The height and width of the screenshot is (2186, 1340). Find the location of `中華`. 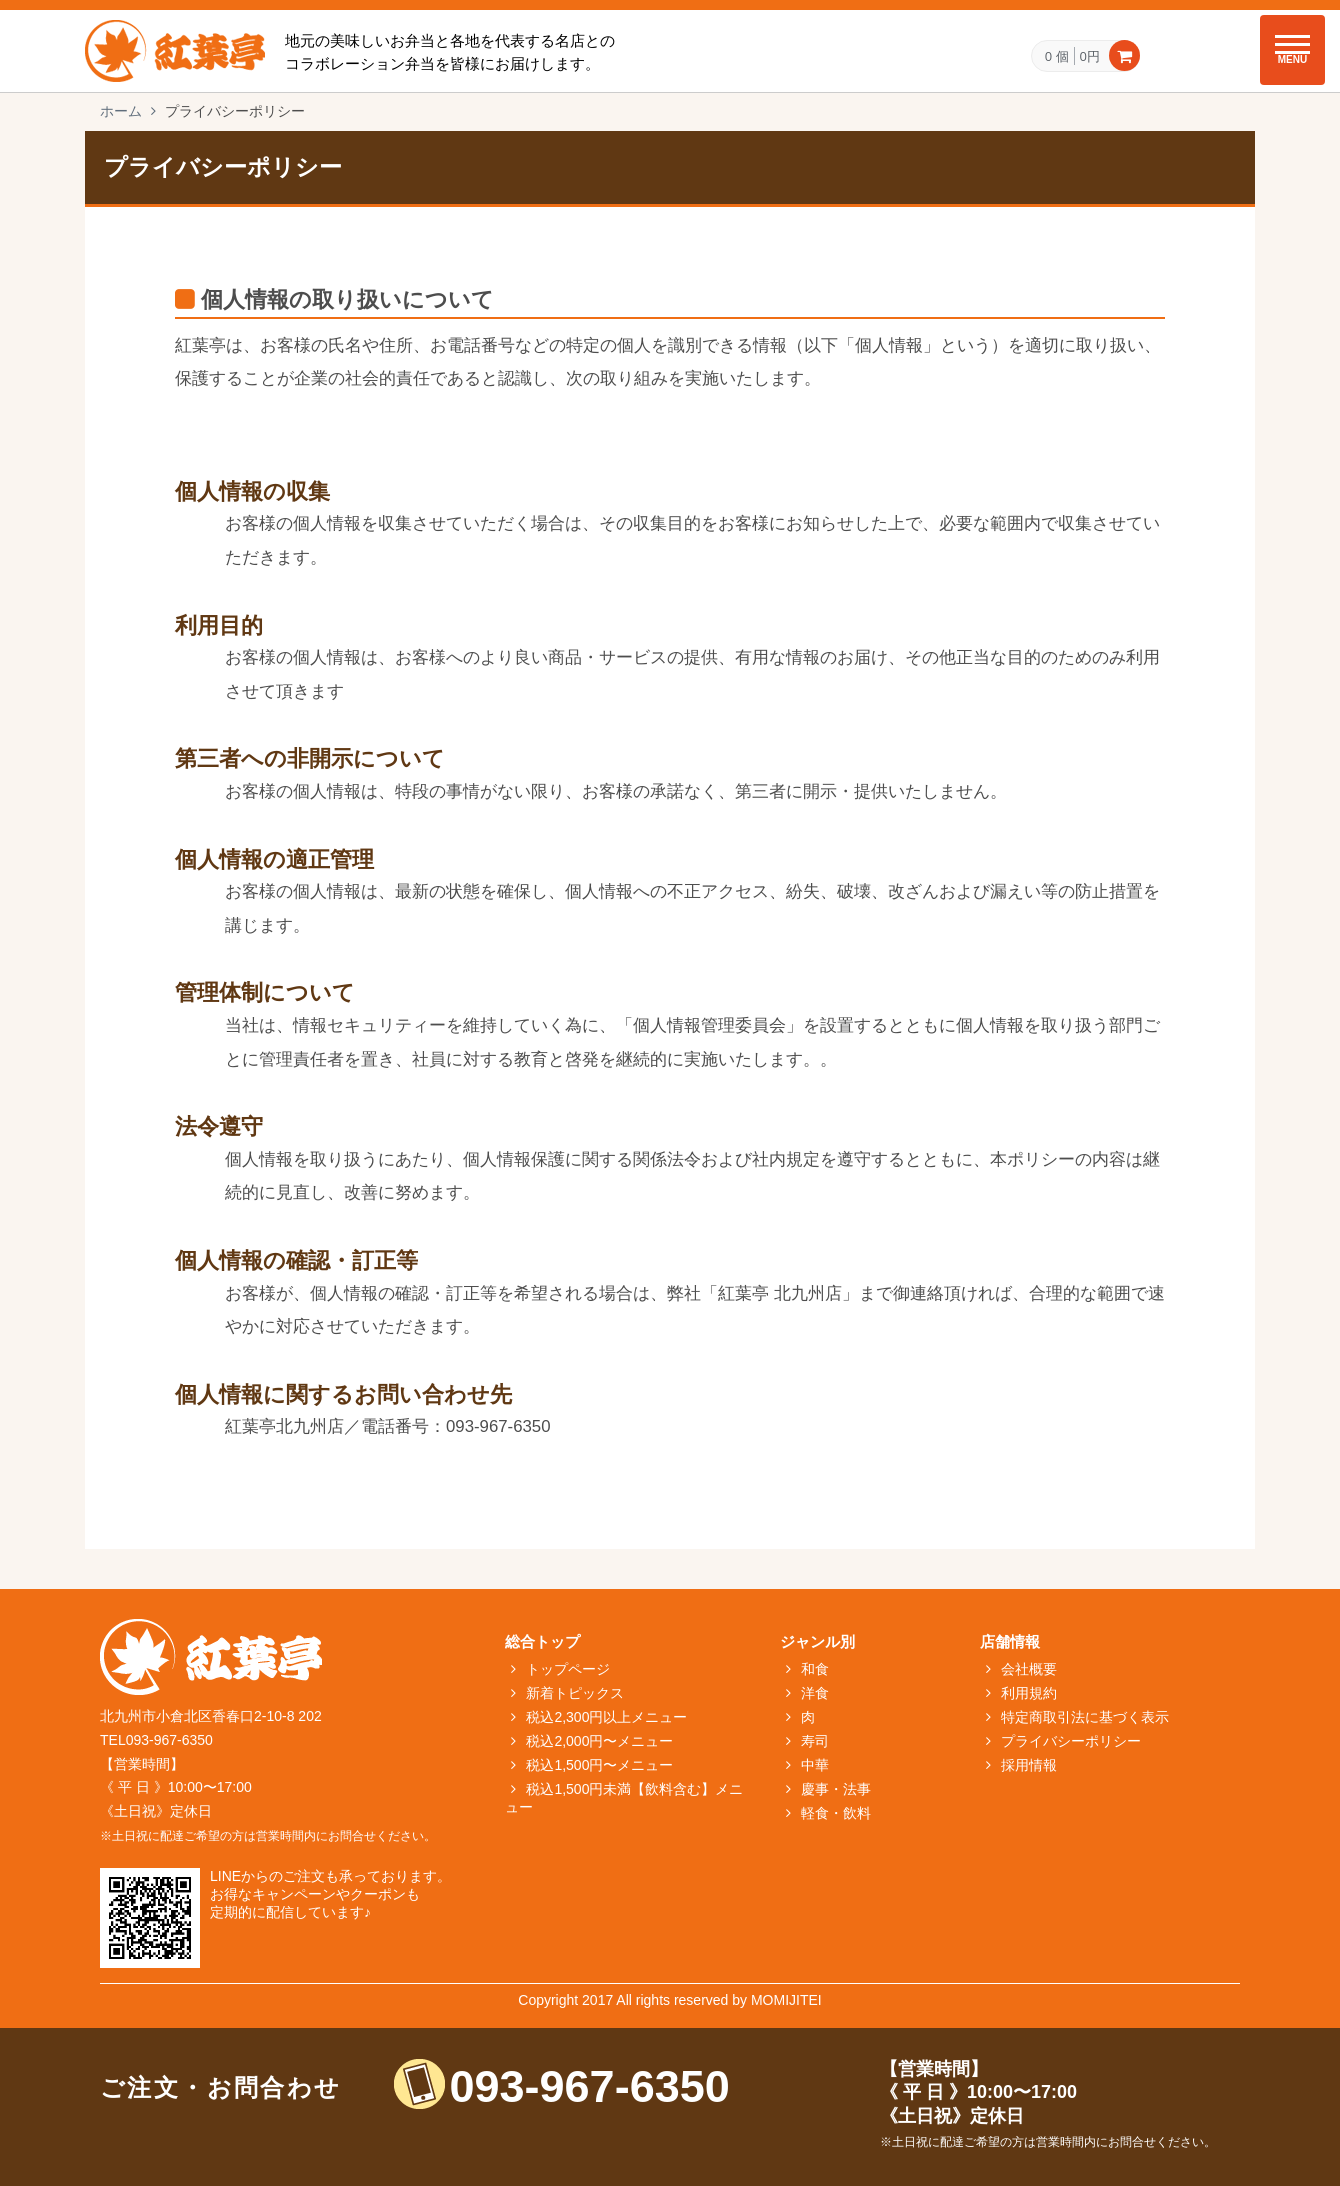

中華 is located at coordinates (815, 1765).